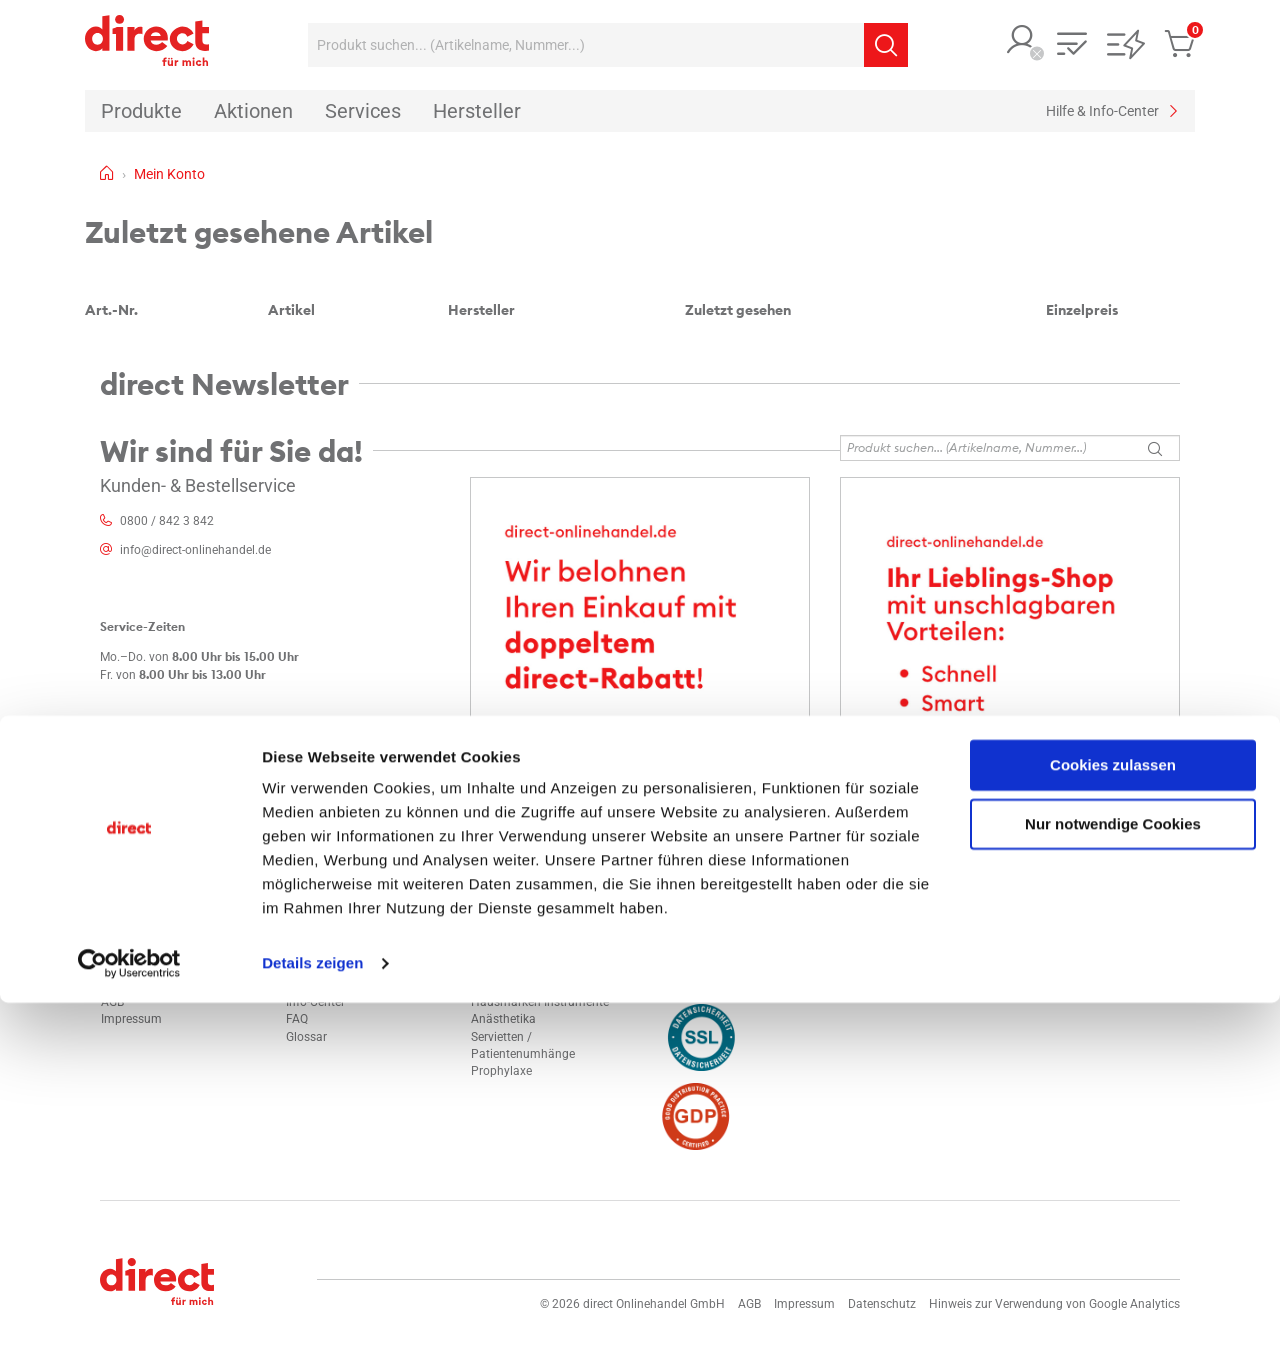 This screenshot has width=1280, height=1355. Describe the element at coordinates (310, 951) in the screenshot. I see `Aktionen` at that location.